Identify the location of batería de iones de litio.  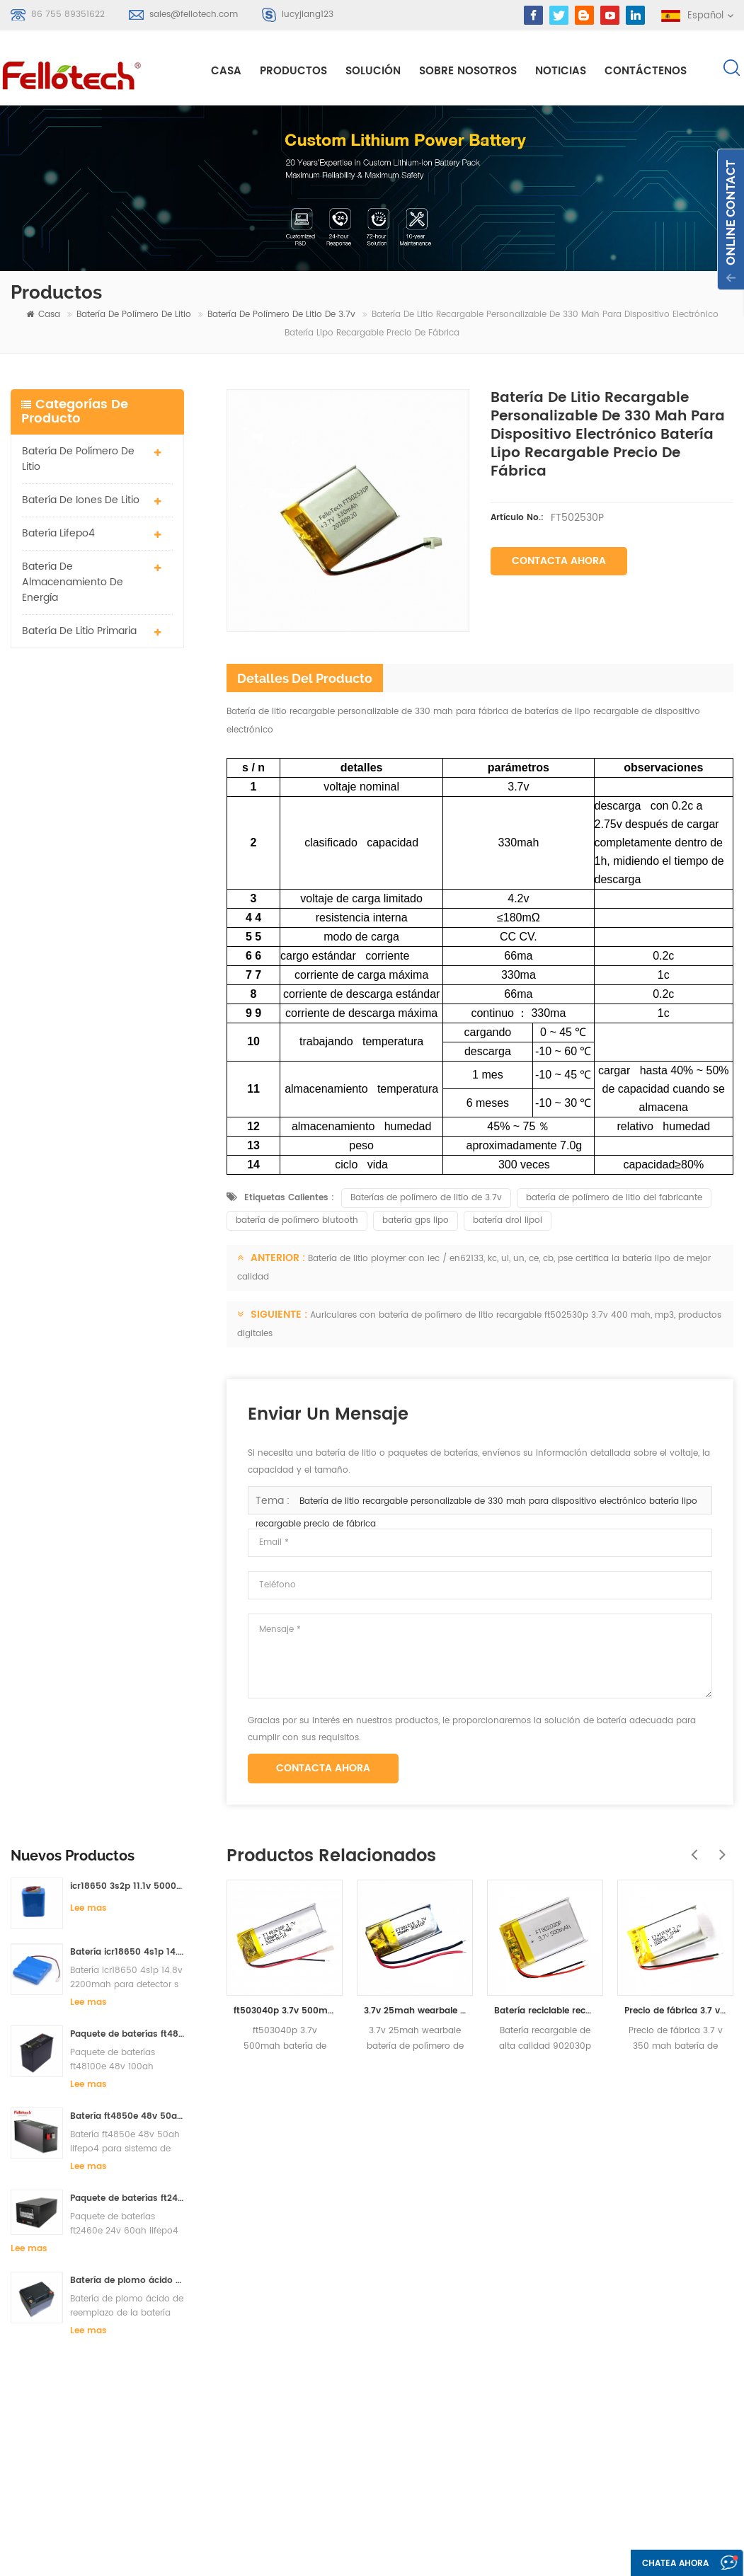
(80, 501).